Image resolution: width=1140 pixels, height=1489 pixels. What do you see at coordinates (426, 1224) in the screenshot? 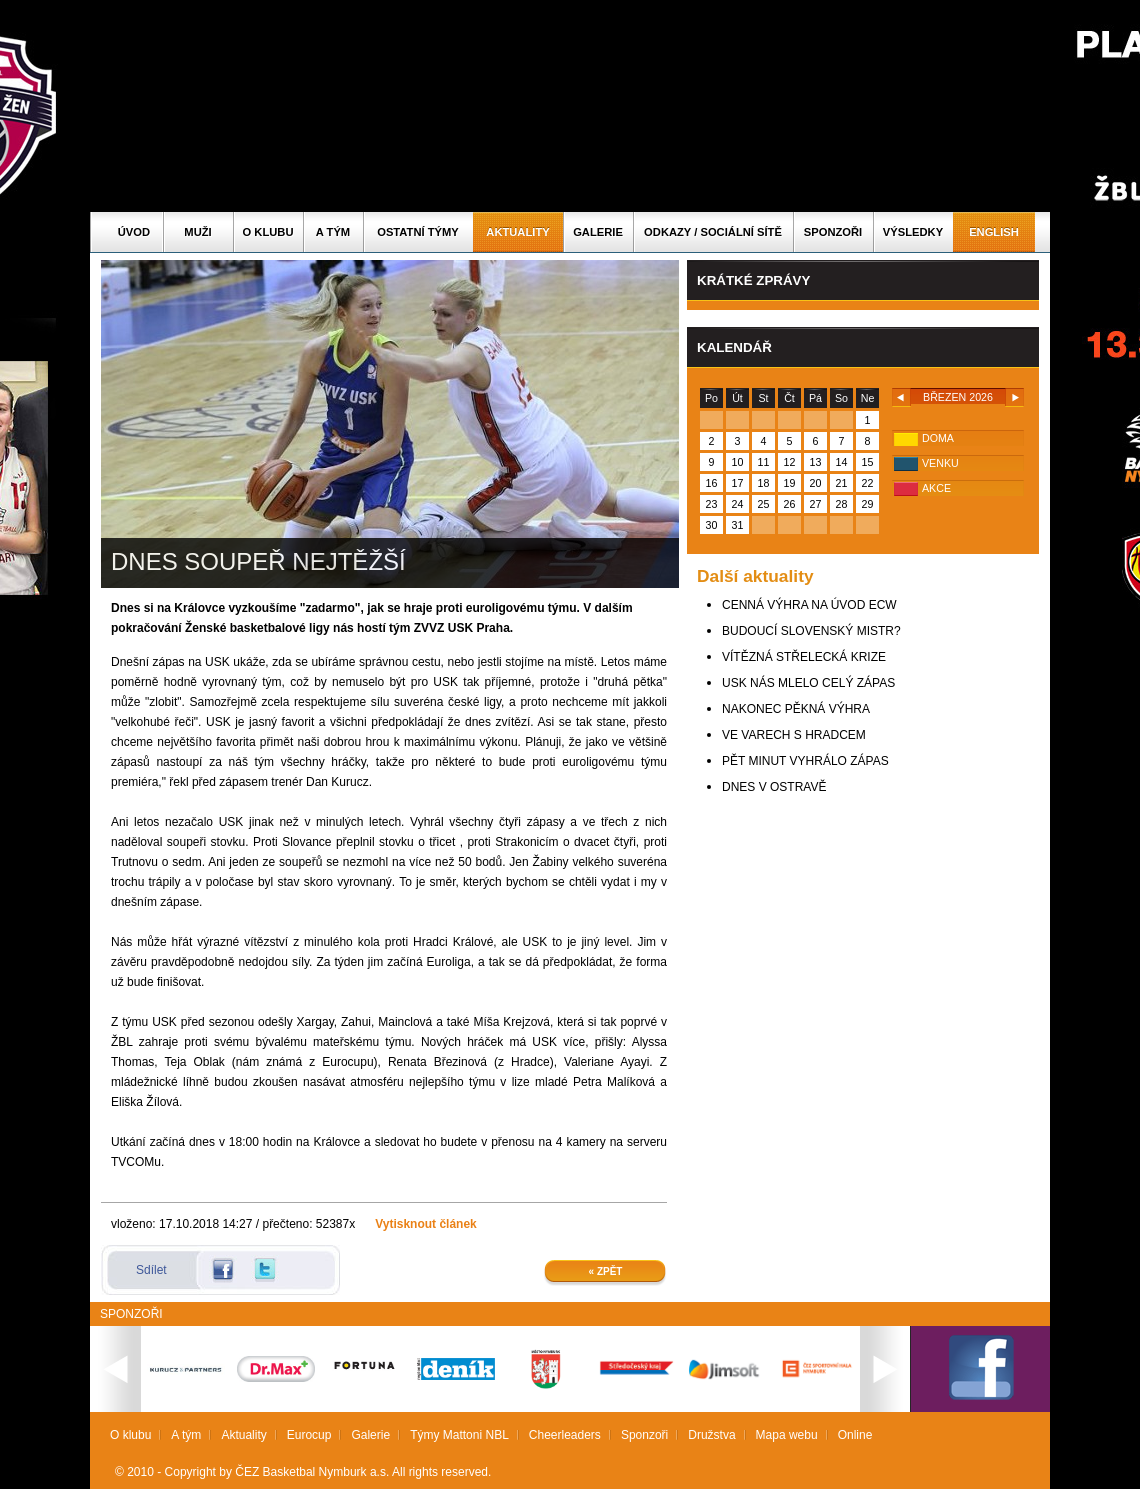
I see `Vytisknout článek` at bounding box center [426, 1224].